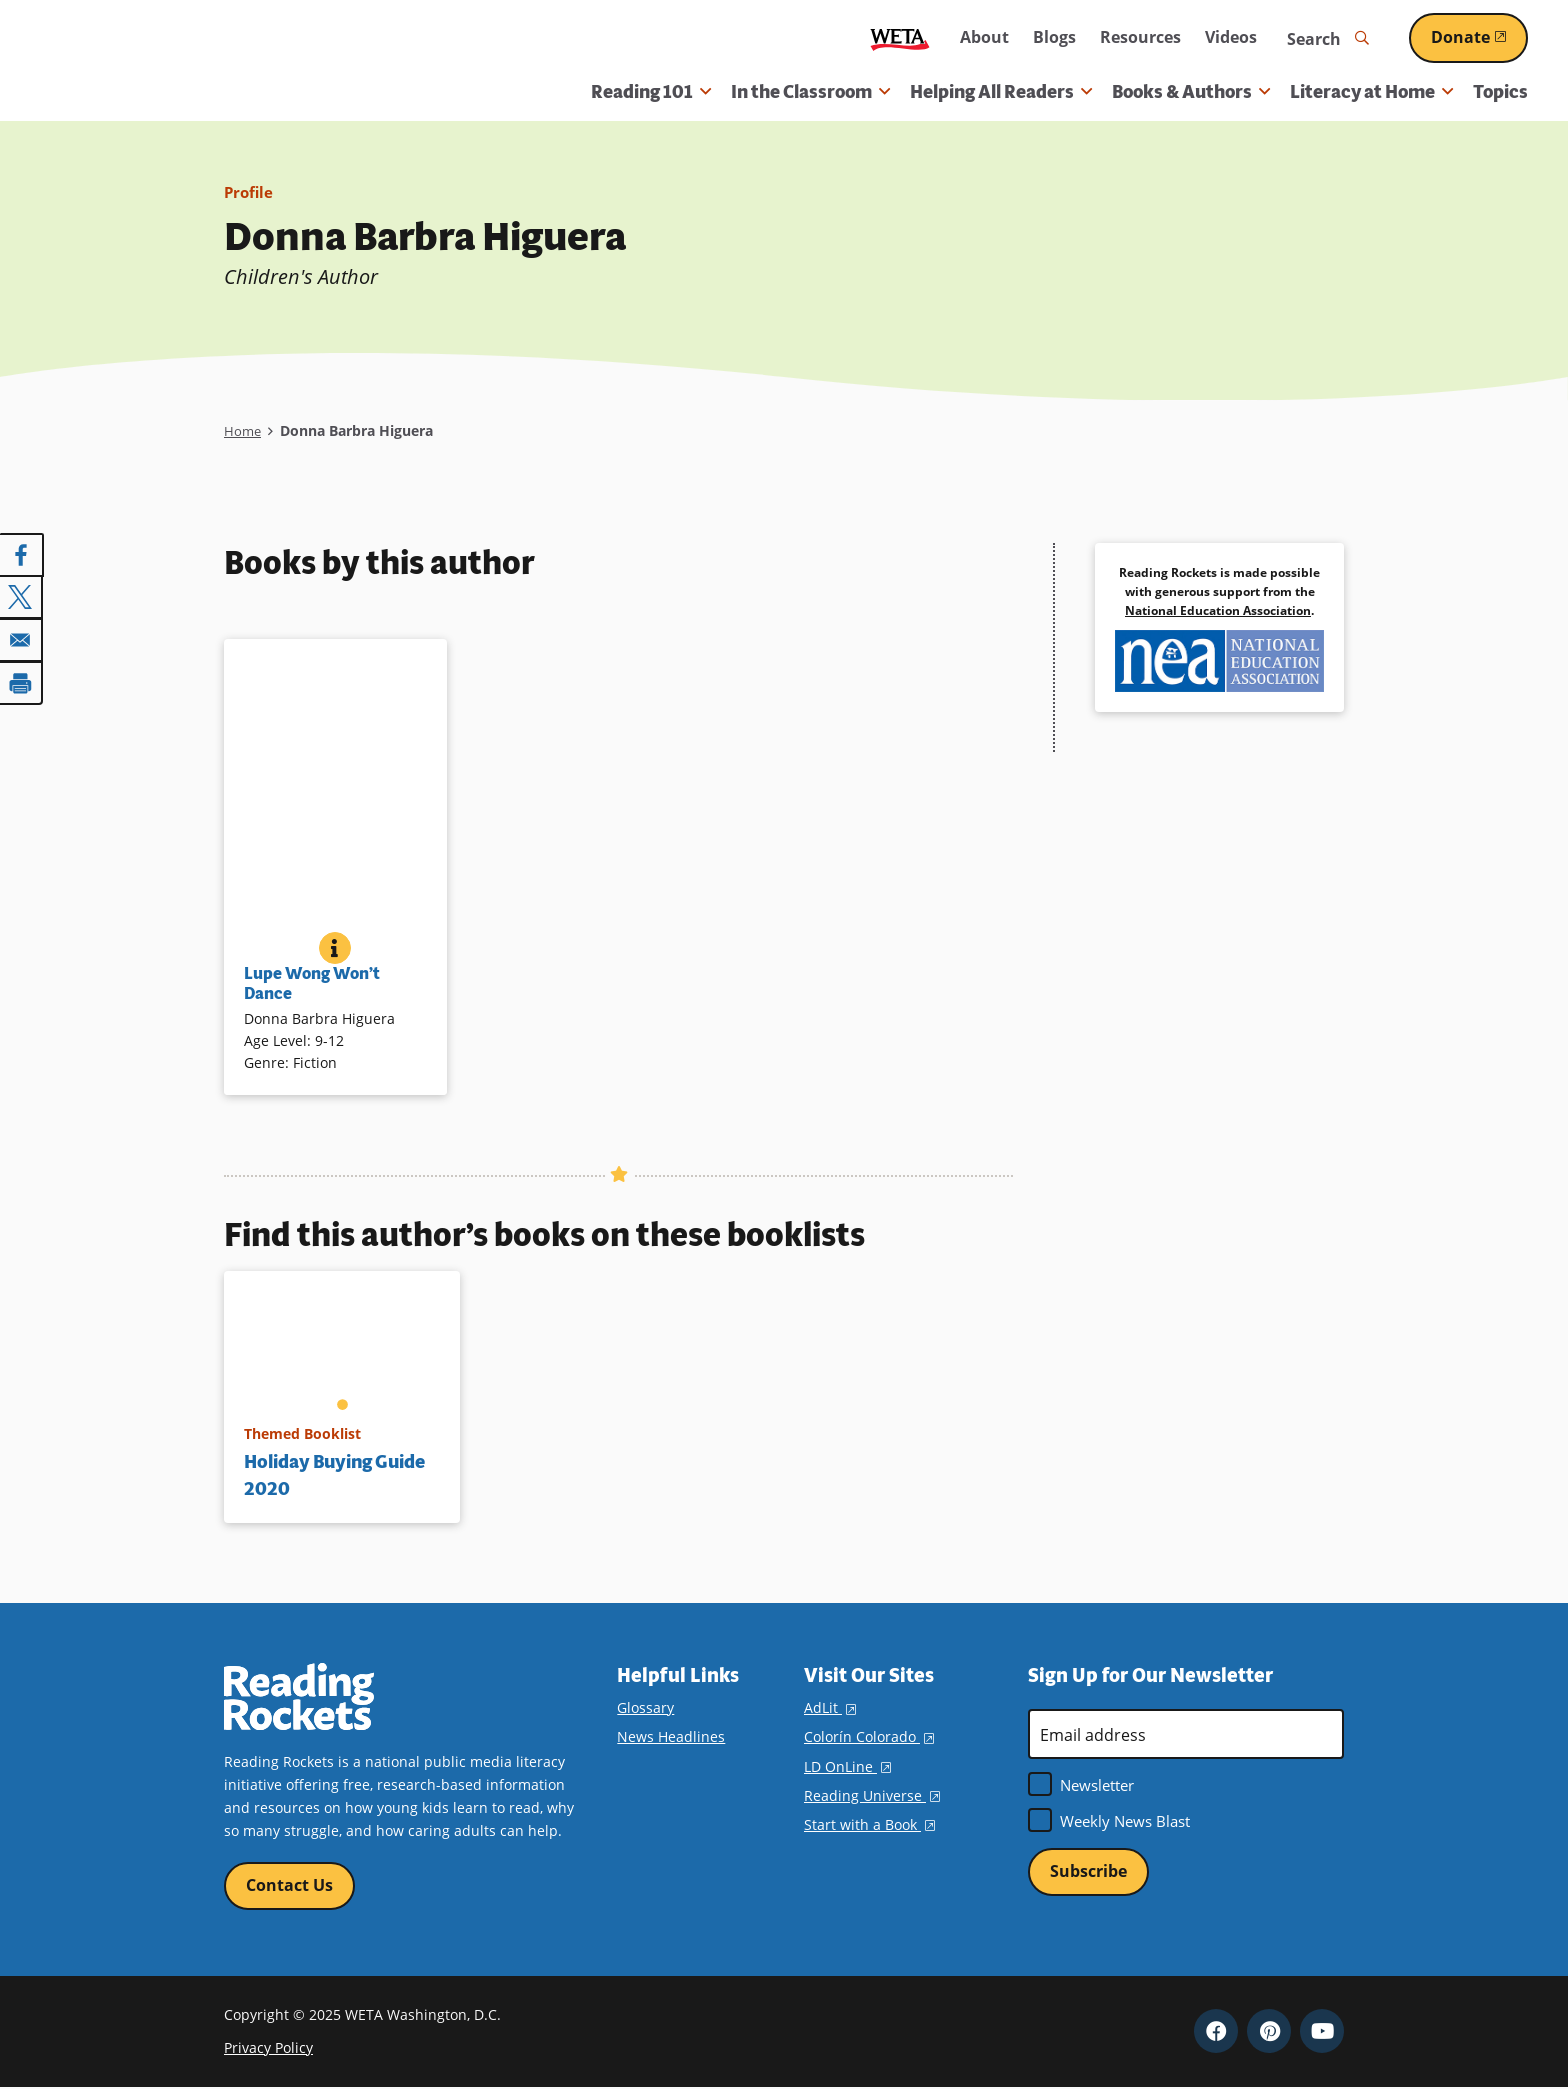 The image size is (1568, 2089). What do you see at coordinates (243, 430) in the screenshot?
I see `Home` at bounding box center [243, 430].